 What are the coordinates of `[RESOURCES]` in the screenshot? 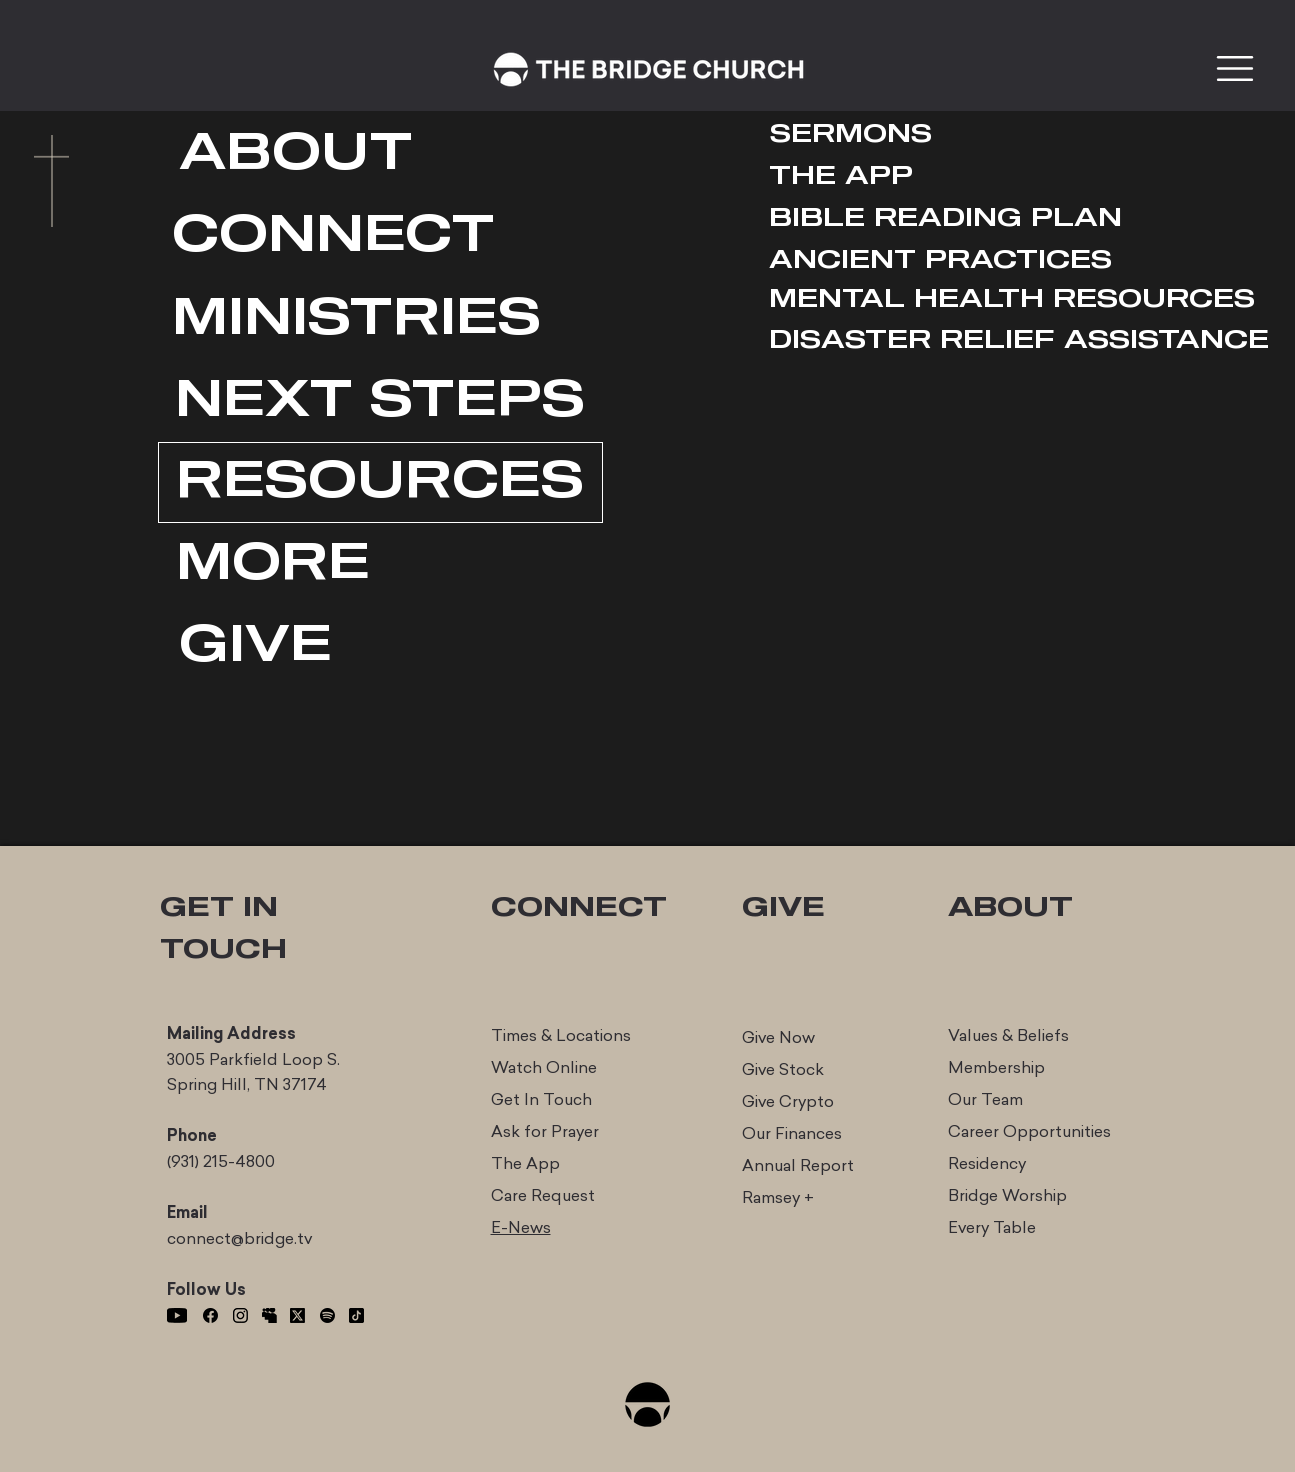 It's located at (380, 482).